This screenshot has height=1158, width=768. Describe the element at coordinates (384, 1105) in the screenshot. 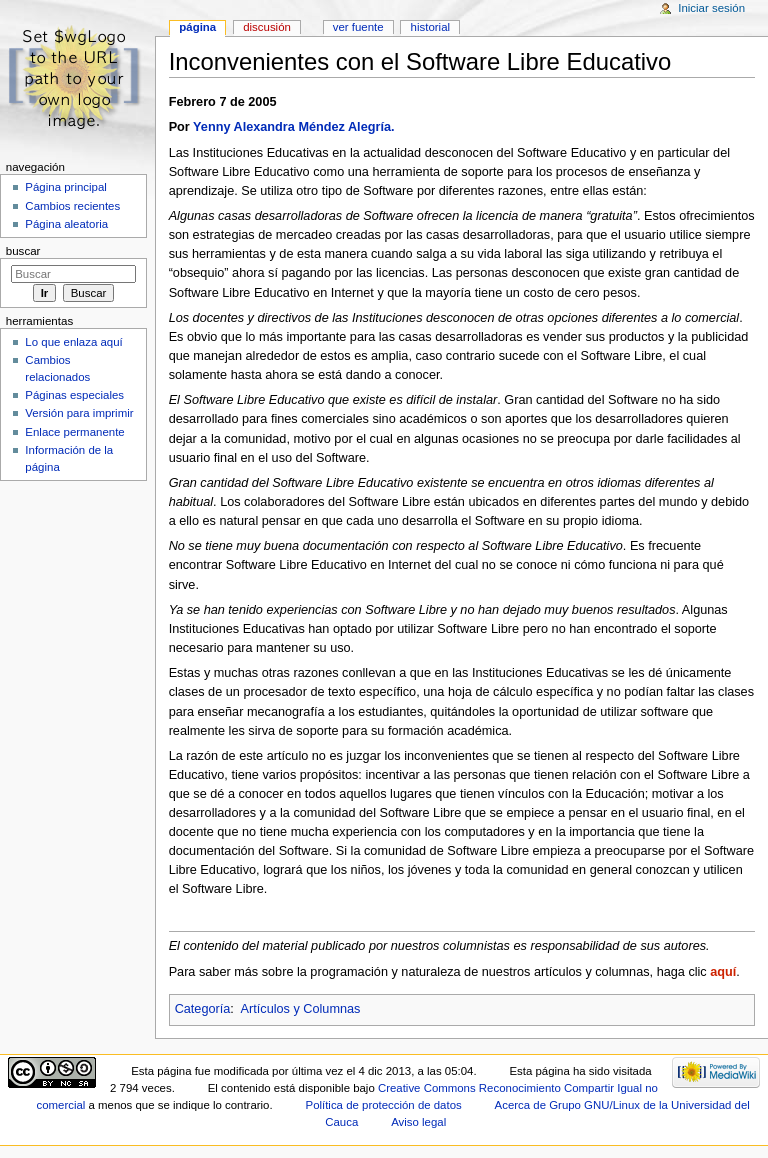

I see `Política de protección de datos` at that location.